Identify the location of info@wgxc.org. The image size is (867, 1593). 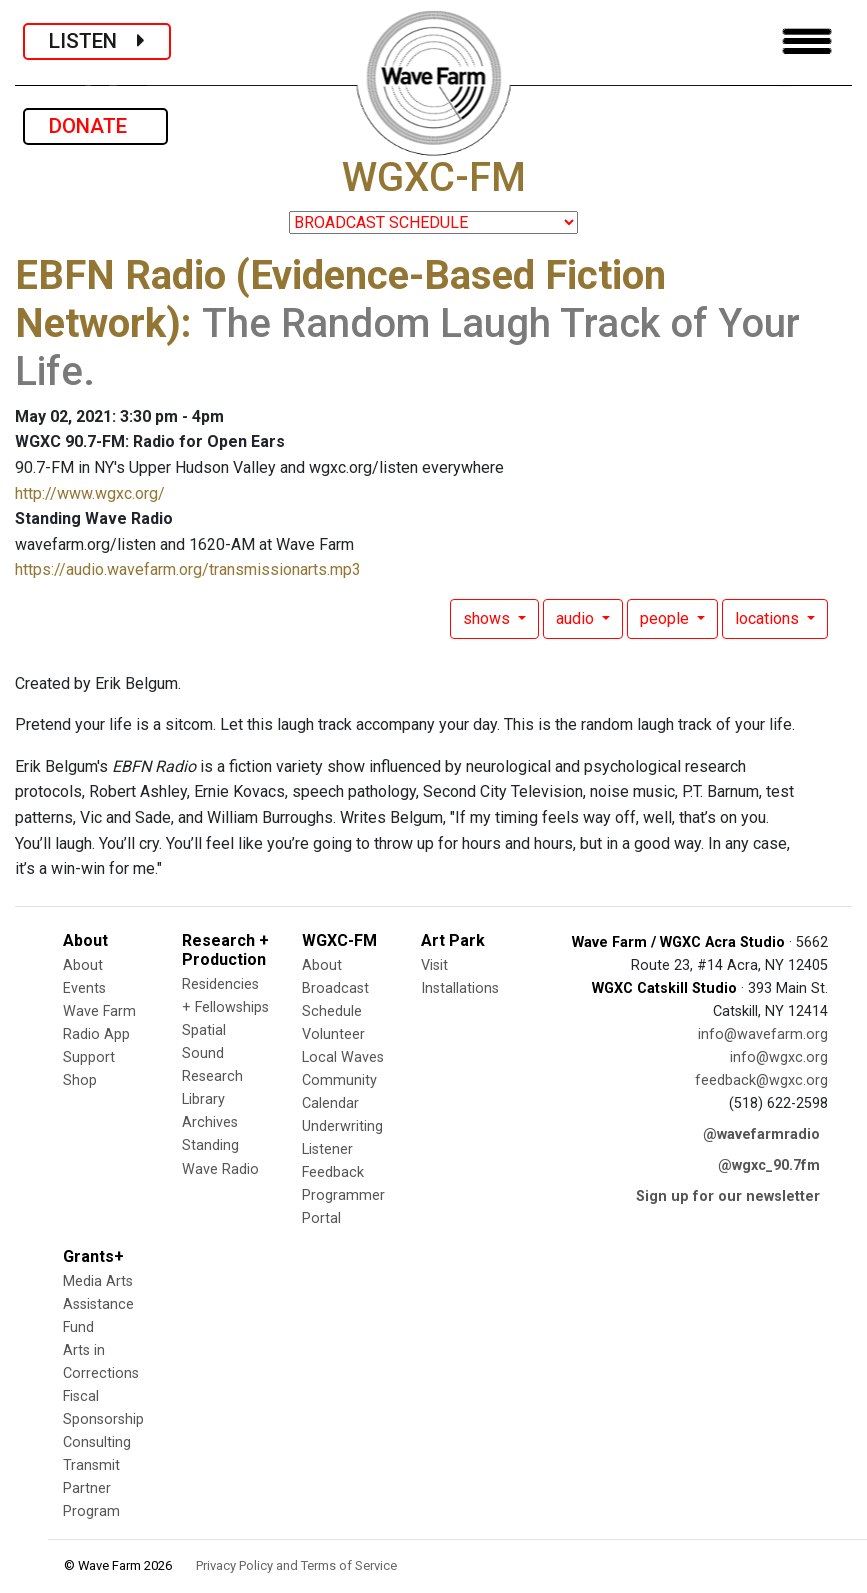
(779, 1057).